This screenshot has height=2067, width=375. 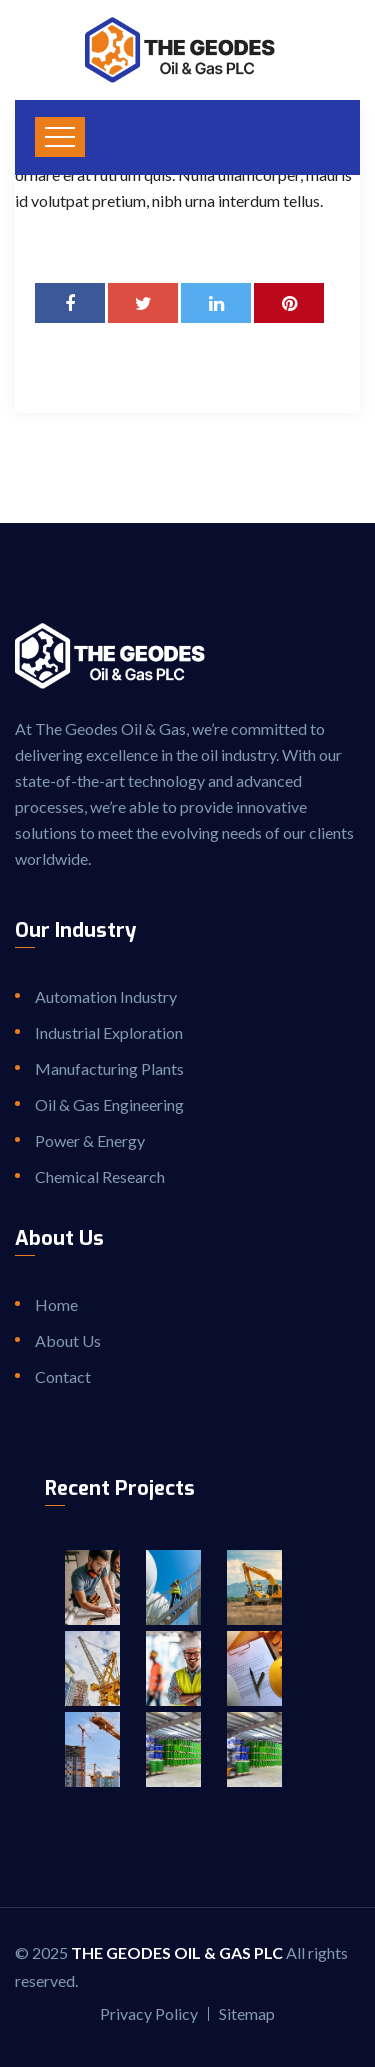 I want to click on Industrial Exploration, so click(x=109, y=1032).